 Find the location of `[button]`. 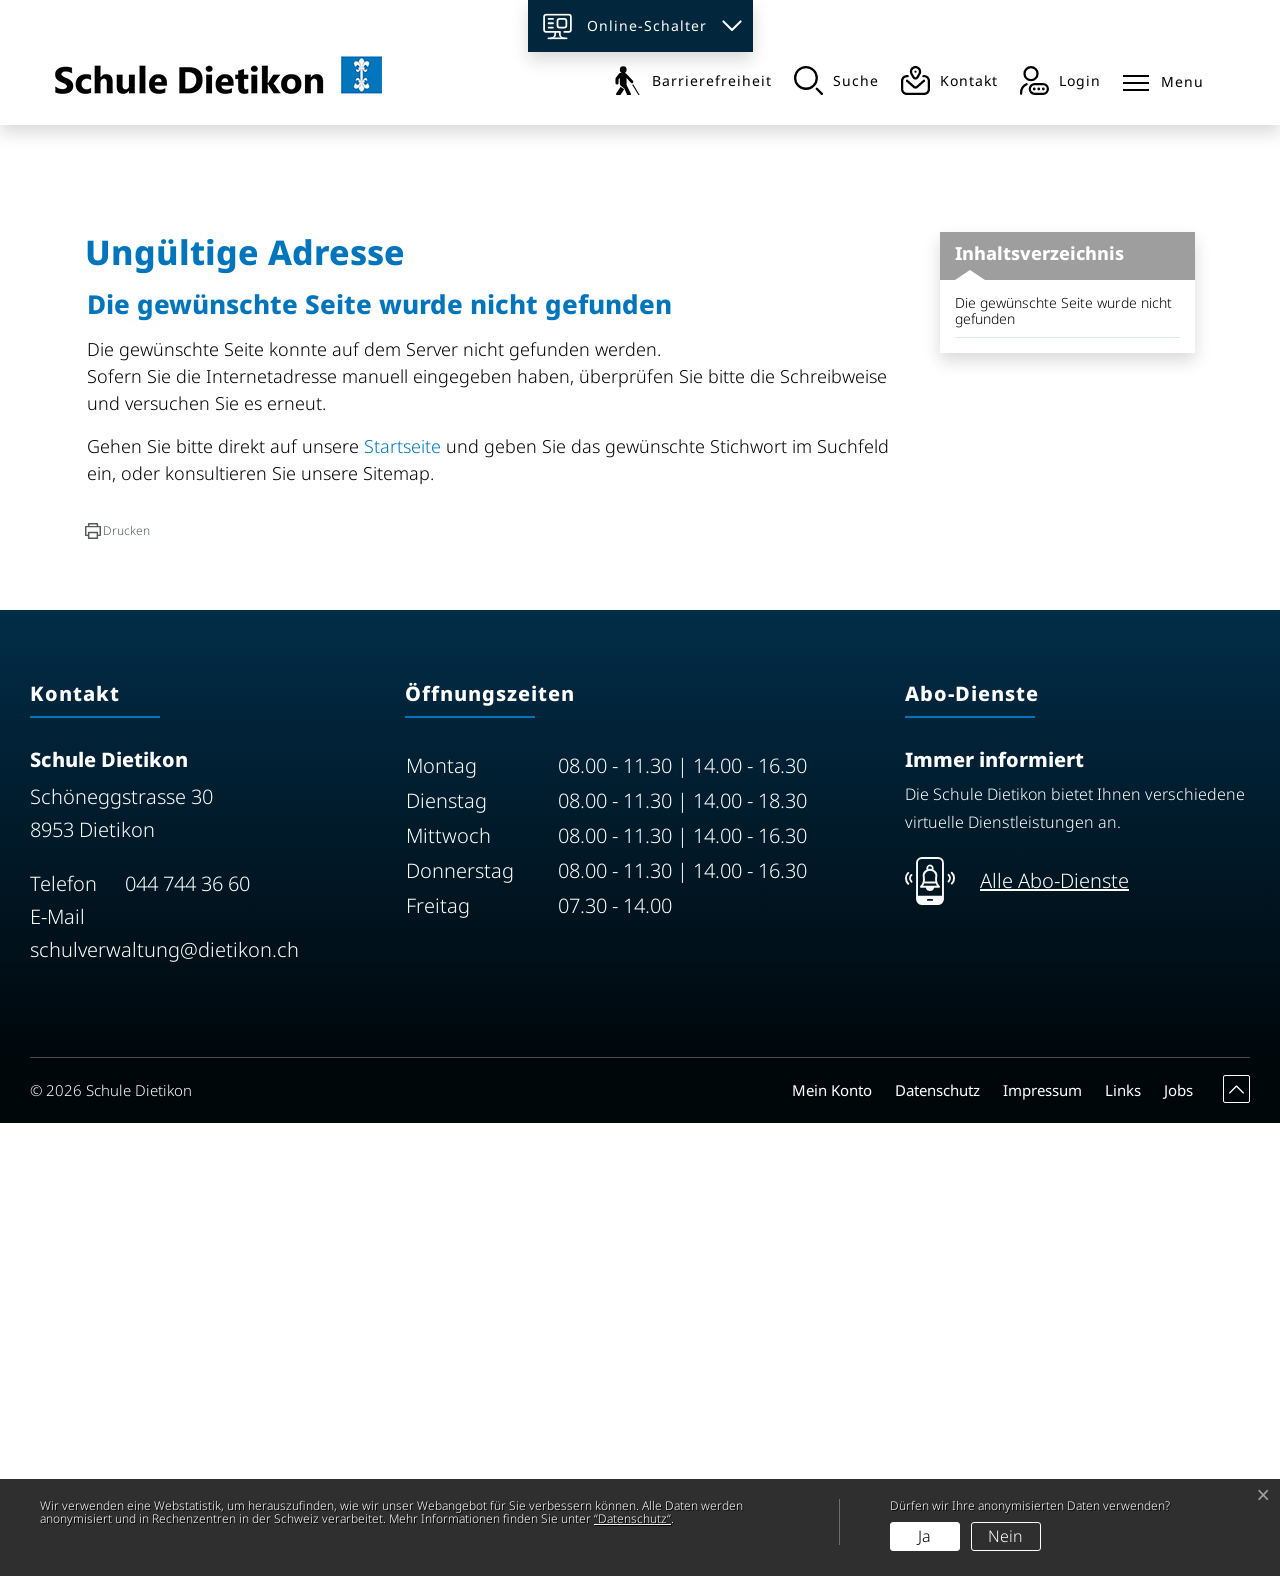

[button] is located at coordinates (117, 984).